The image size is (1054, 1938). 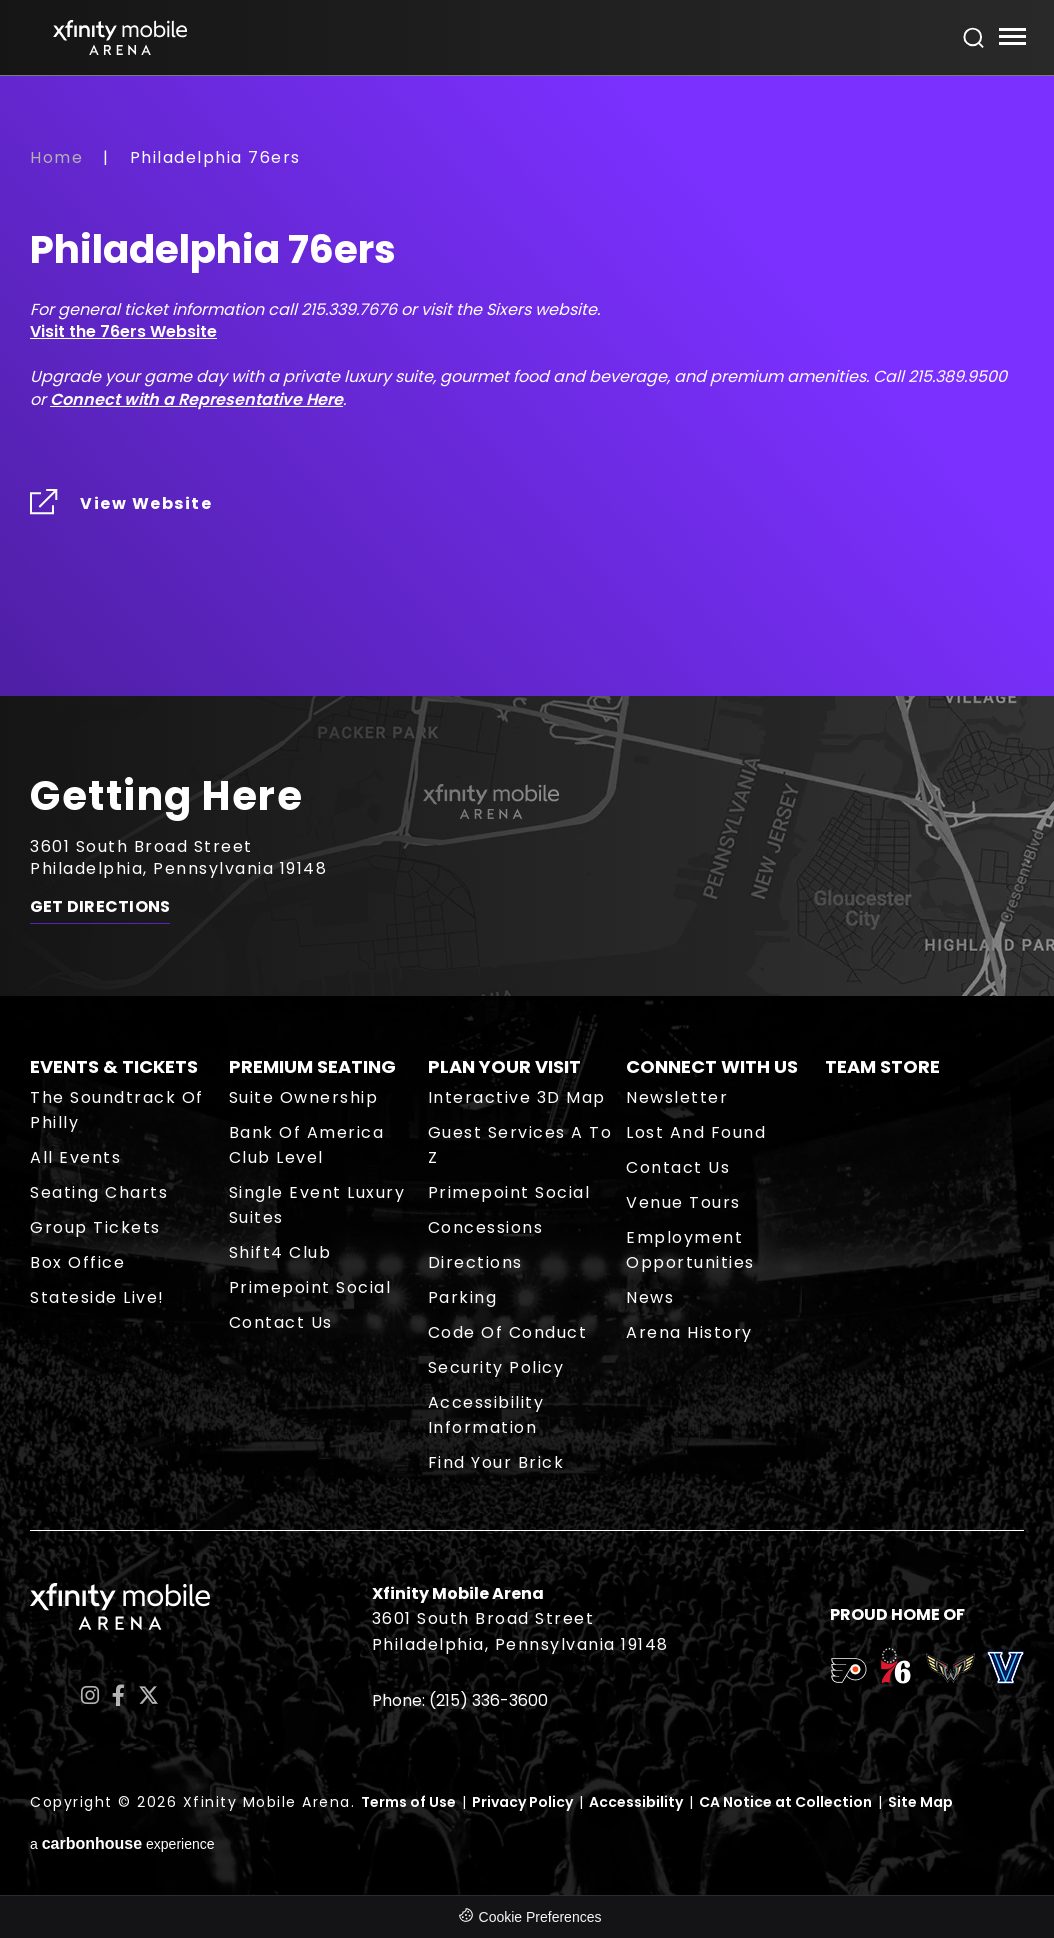 I want to click on Interactive 3D Map, so click(x=517, y=1097).